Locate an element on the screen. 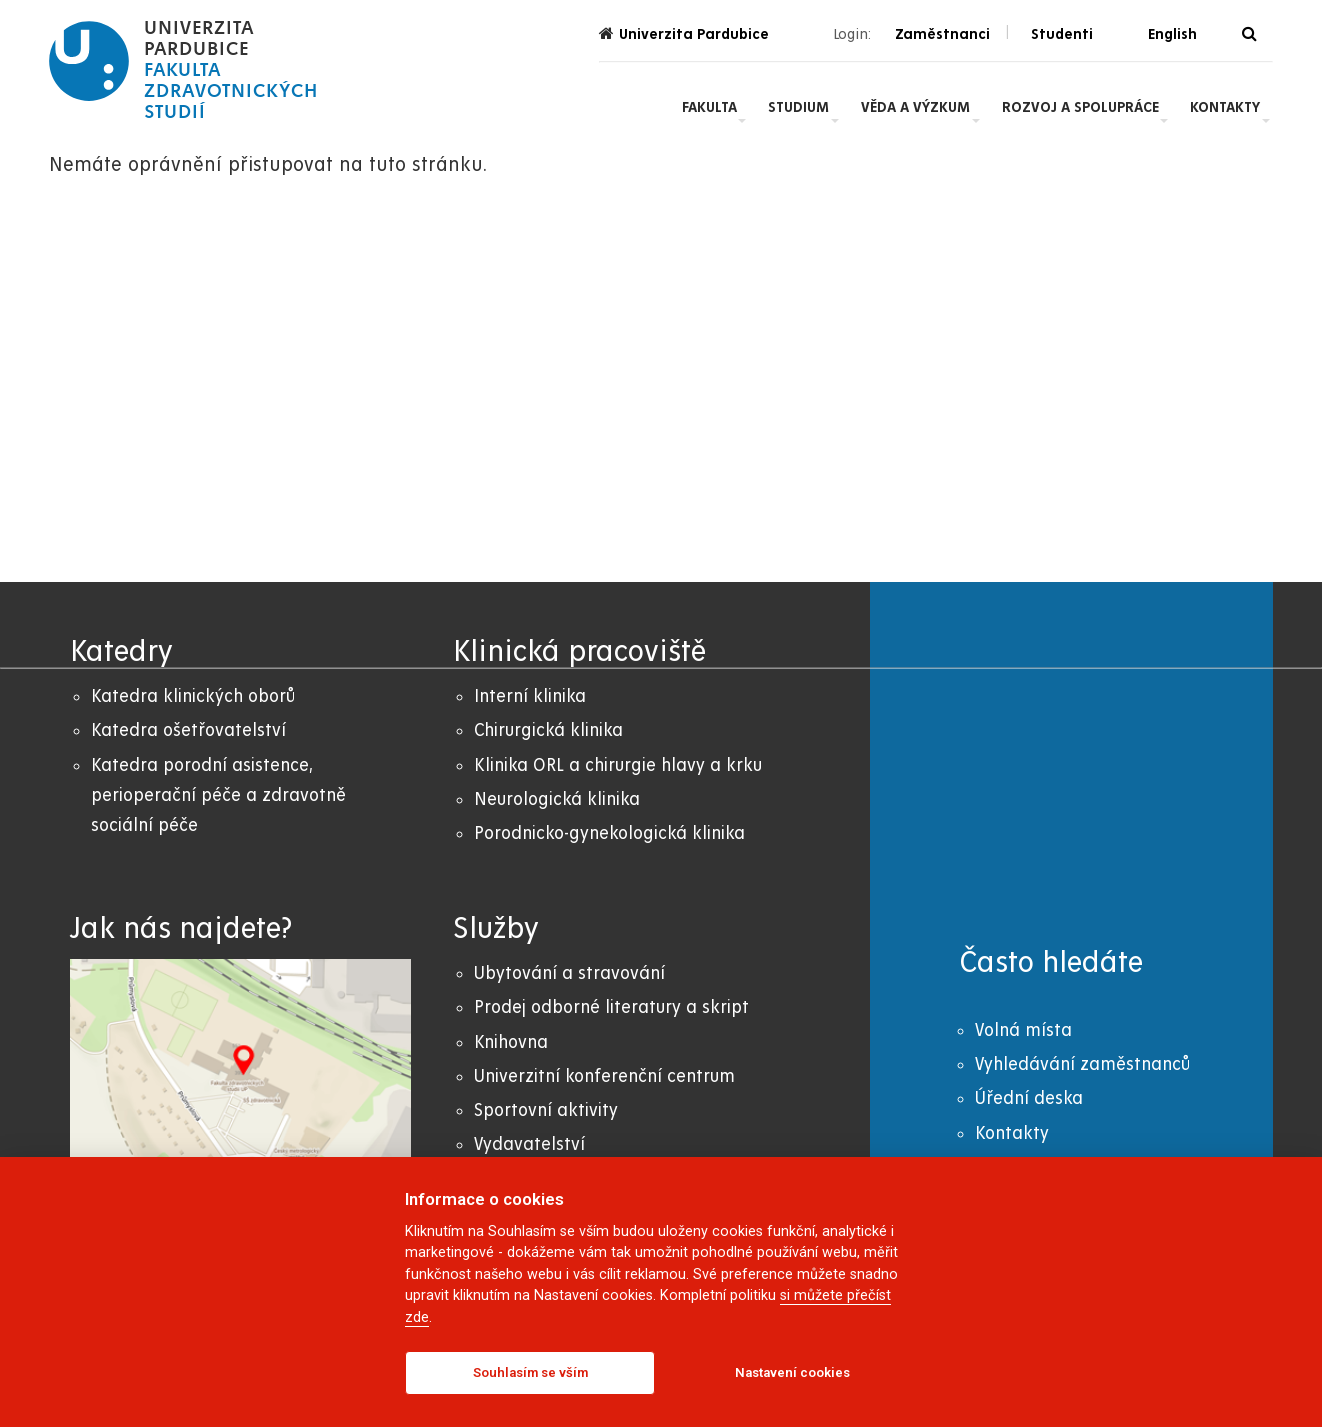  Volná místa is located at coordinates (1023, 1030).